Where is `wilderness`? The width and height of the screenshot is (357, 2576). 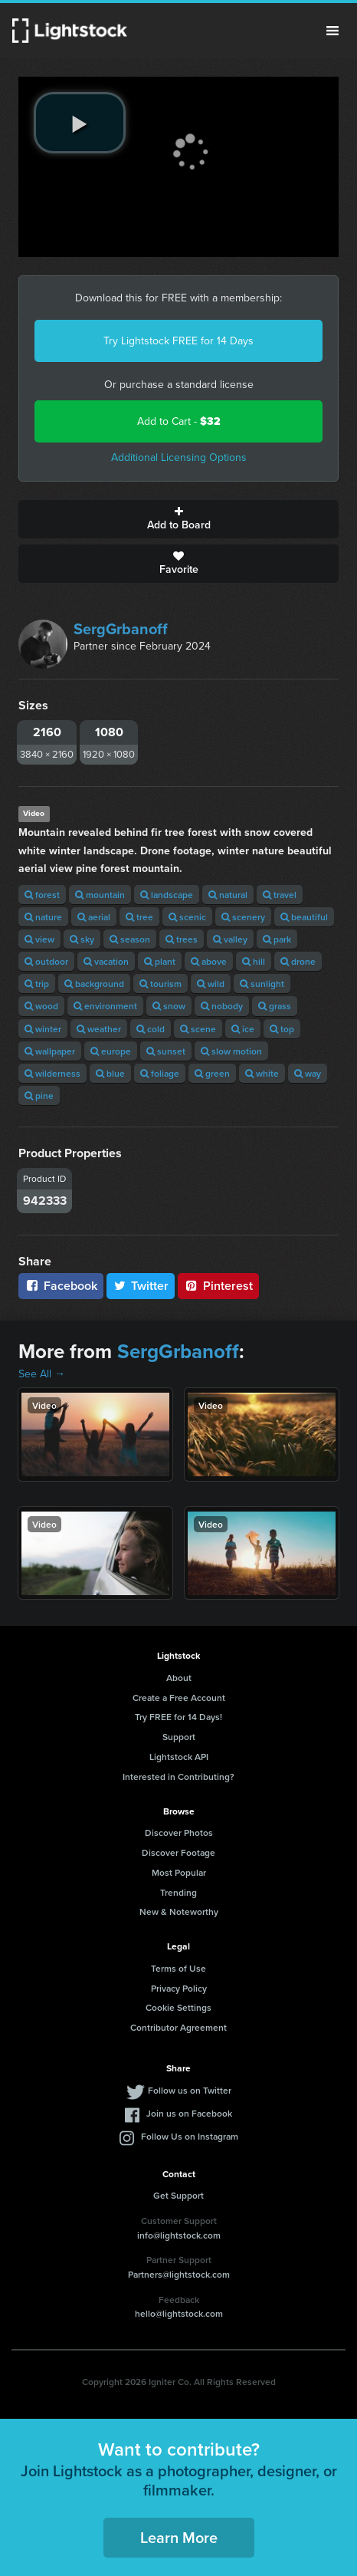 wilderness is located at coordinates (52, 1073).